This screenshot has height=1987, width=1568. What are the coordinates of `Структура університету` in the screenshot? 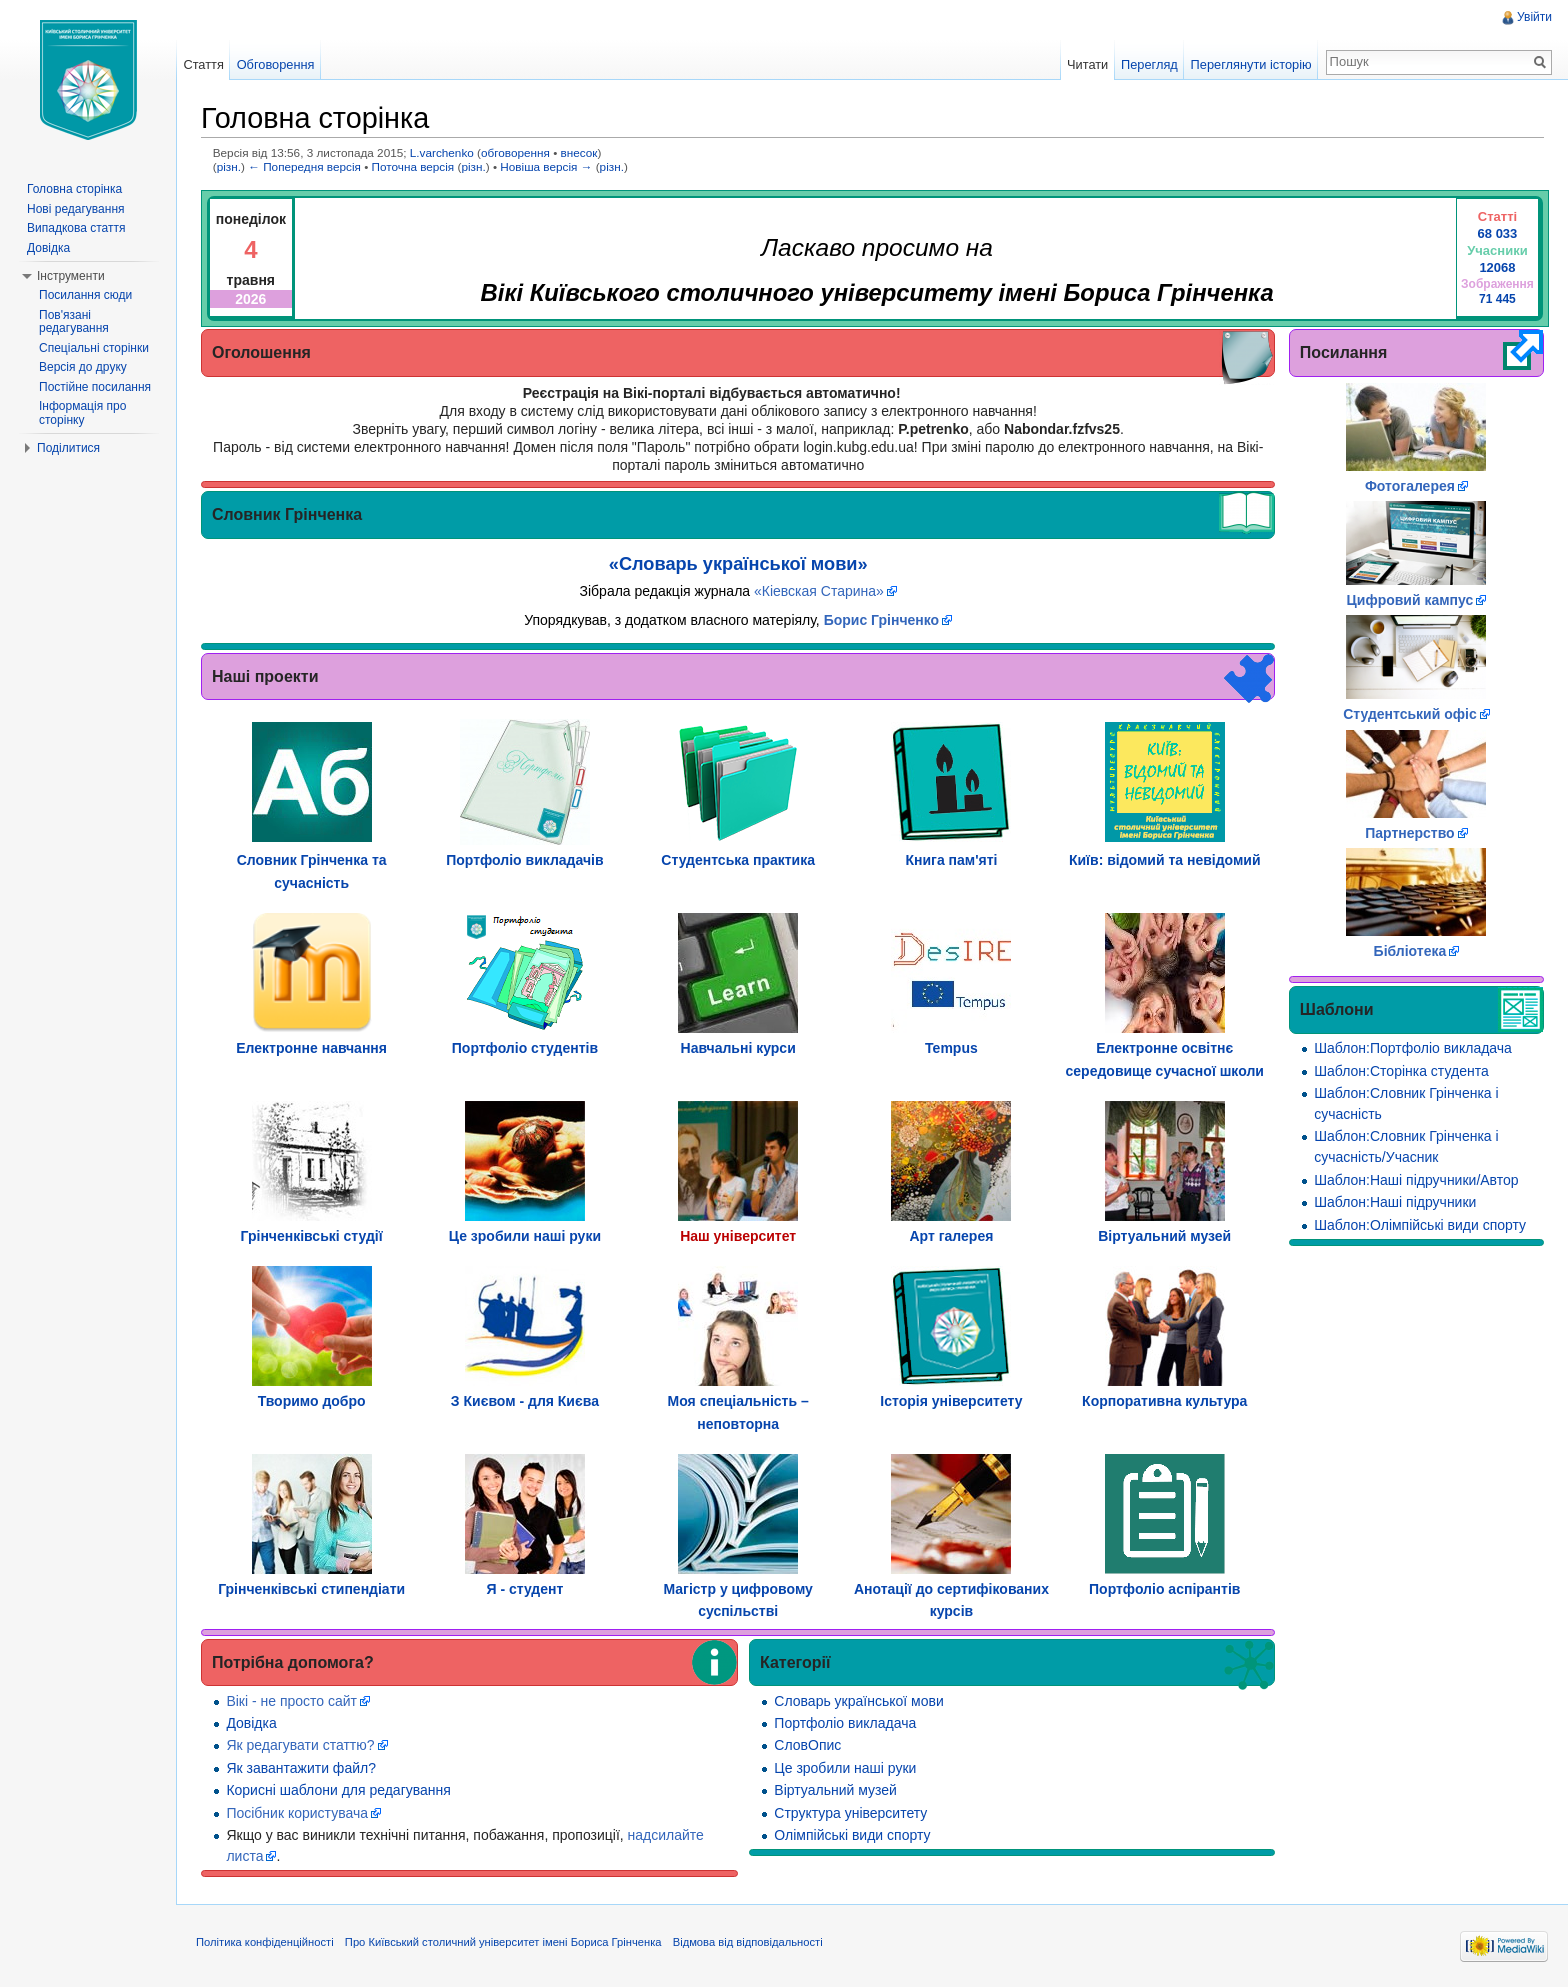 It's located at (850, 1813).